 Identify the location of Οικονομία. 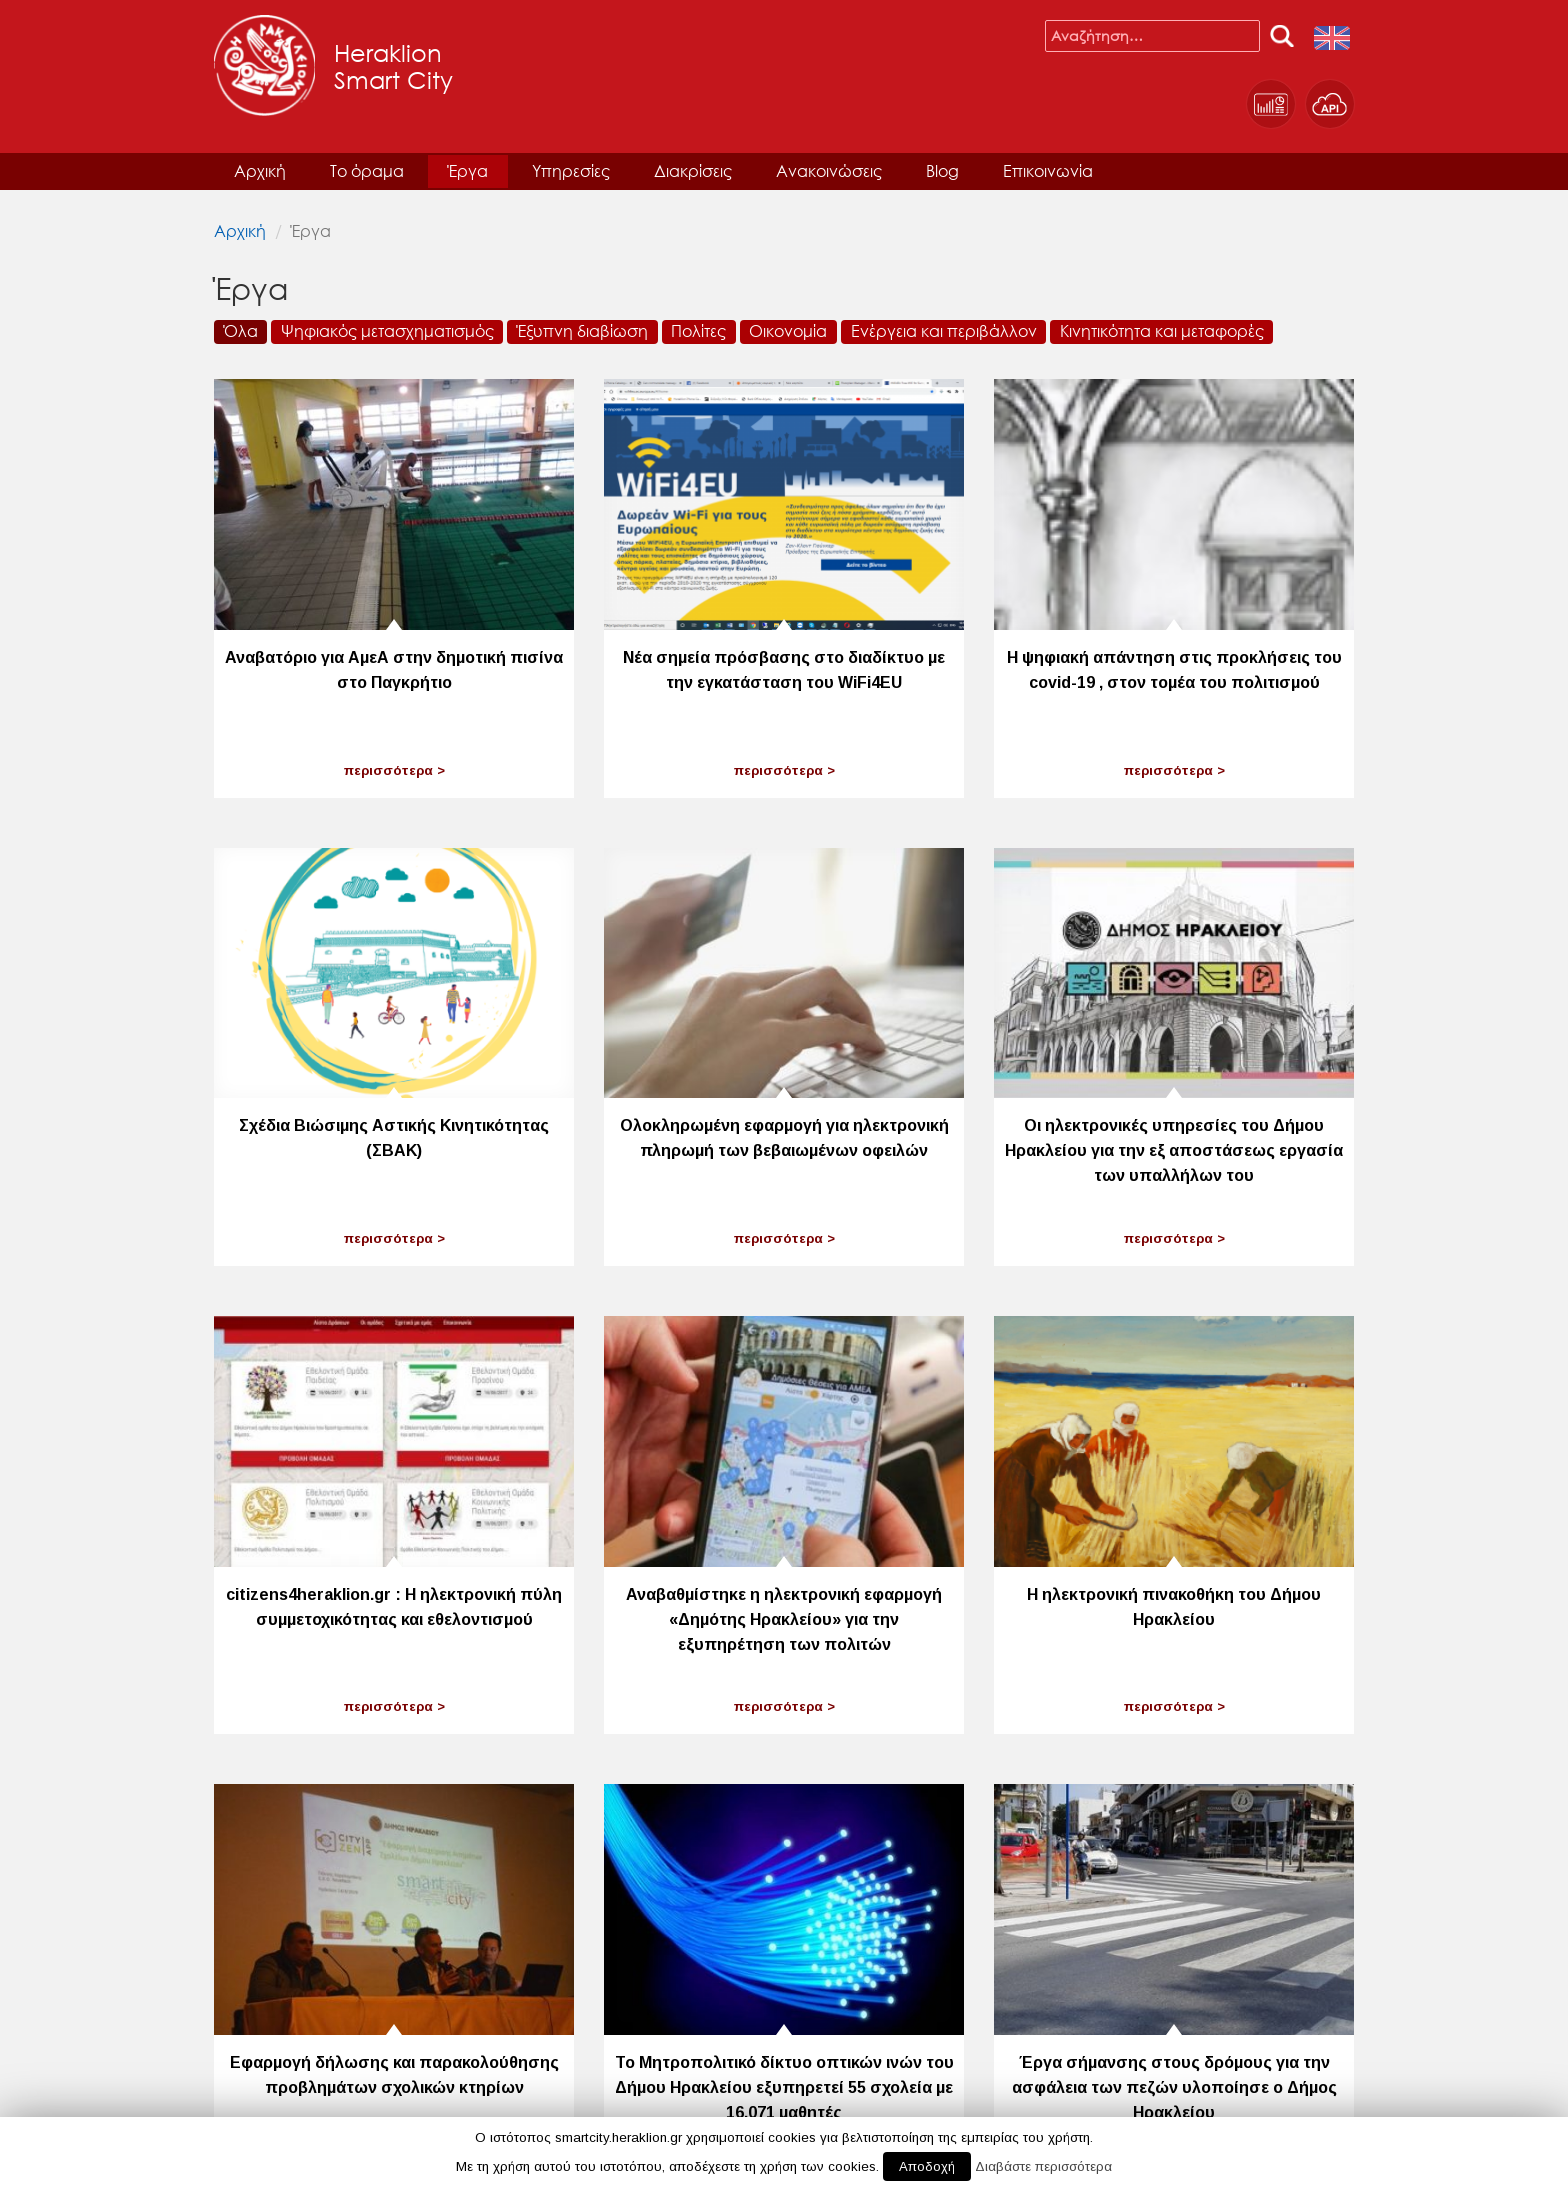
(788, 330).